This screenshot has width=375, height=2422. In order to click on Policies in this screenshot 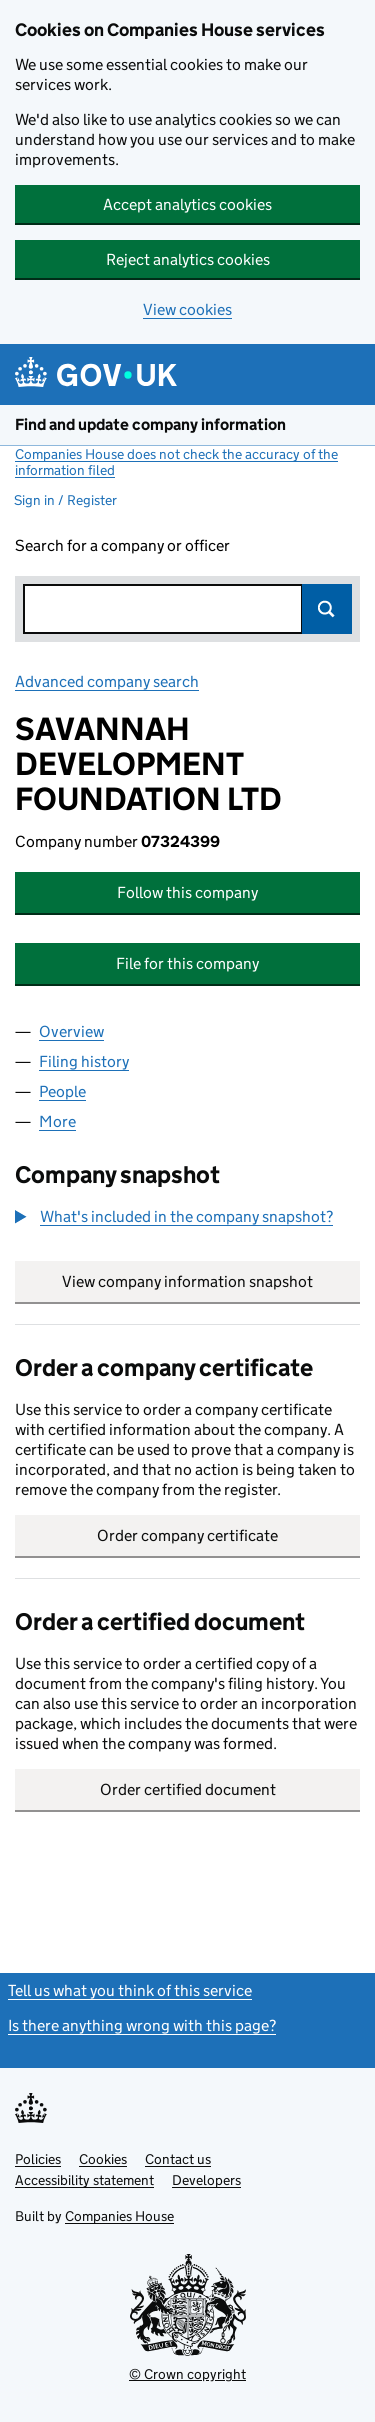, I will do `click(38, 2159)`.